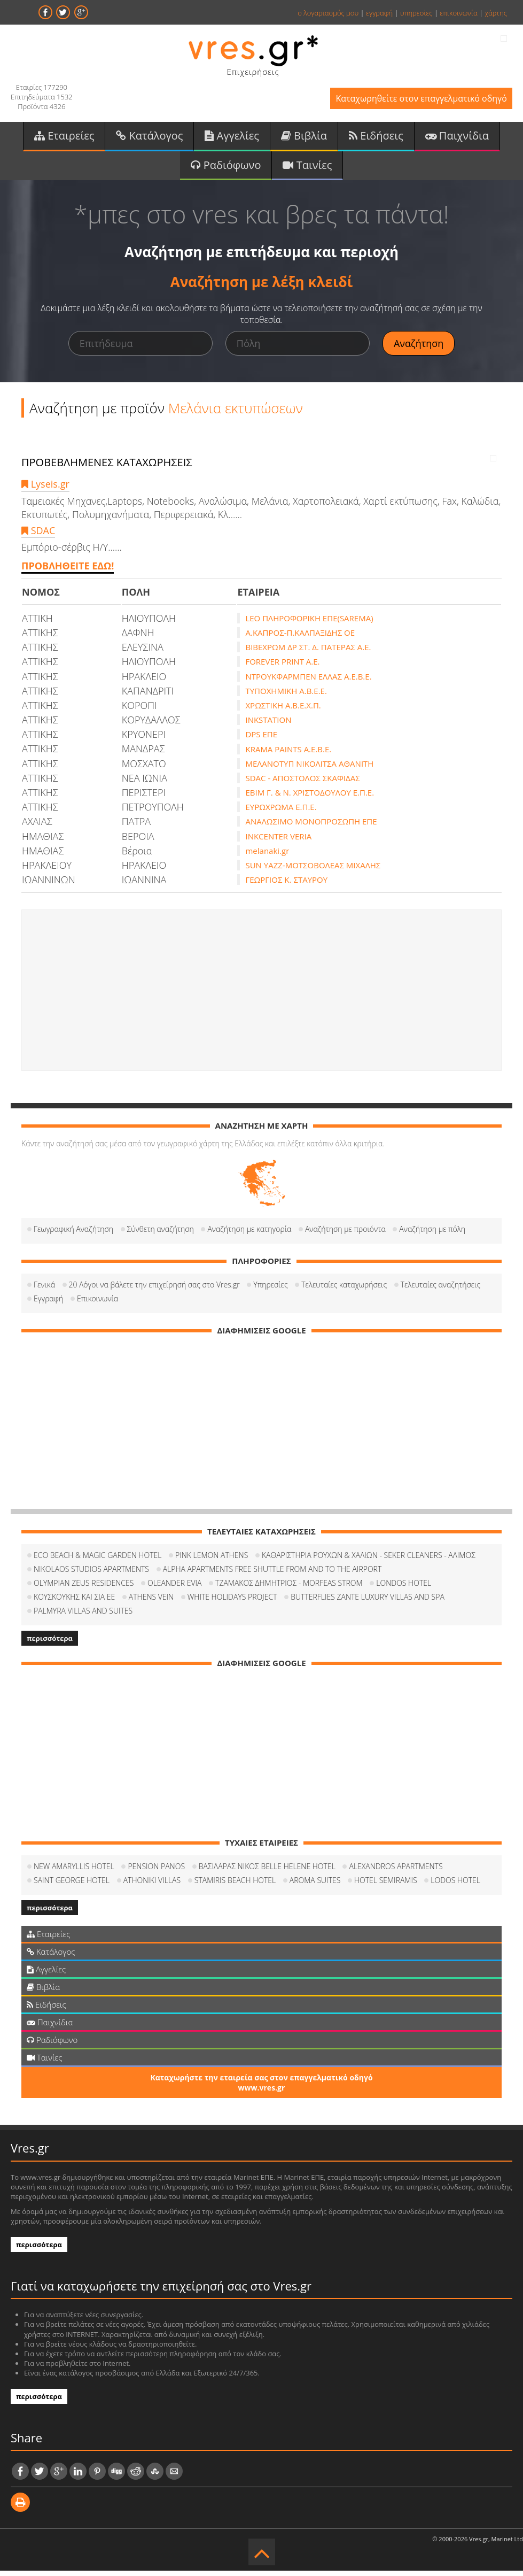  What do you see at coordinates (414, 100) in the screenshot?
I see `Καταχωρηθείτε στον επαγγελματικό οδηγό` at bounding box center [414, 100].